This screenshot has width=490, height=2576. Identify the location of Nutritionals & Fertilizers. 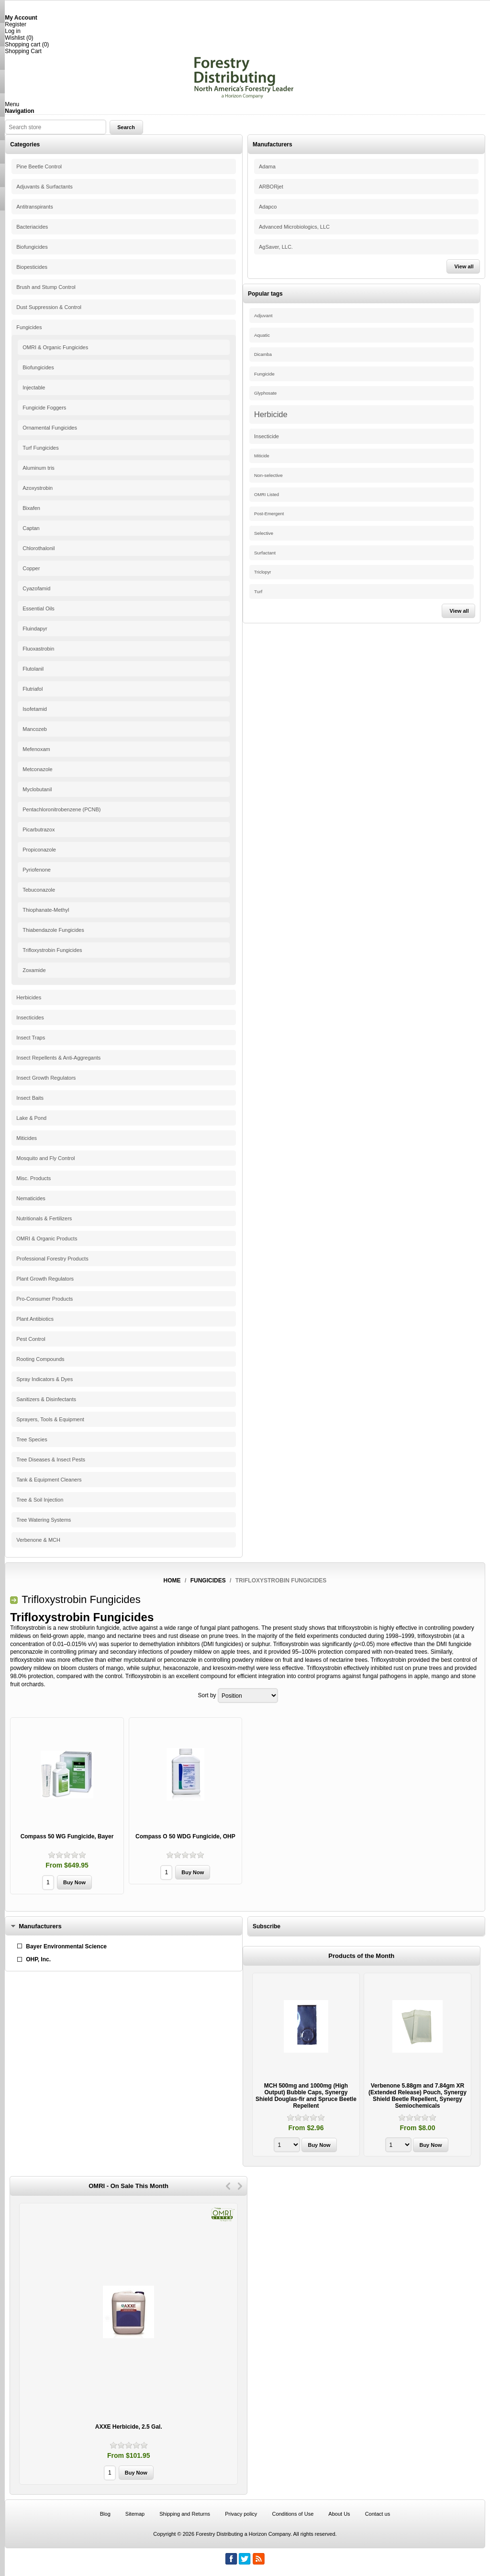
(44, 1218).